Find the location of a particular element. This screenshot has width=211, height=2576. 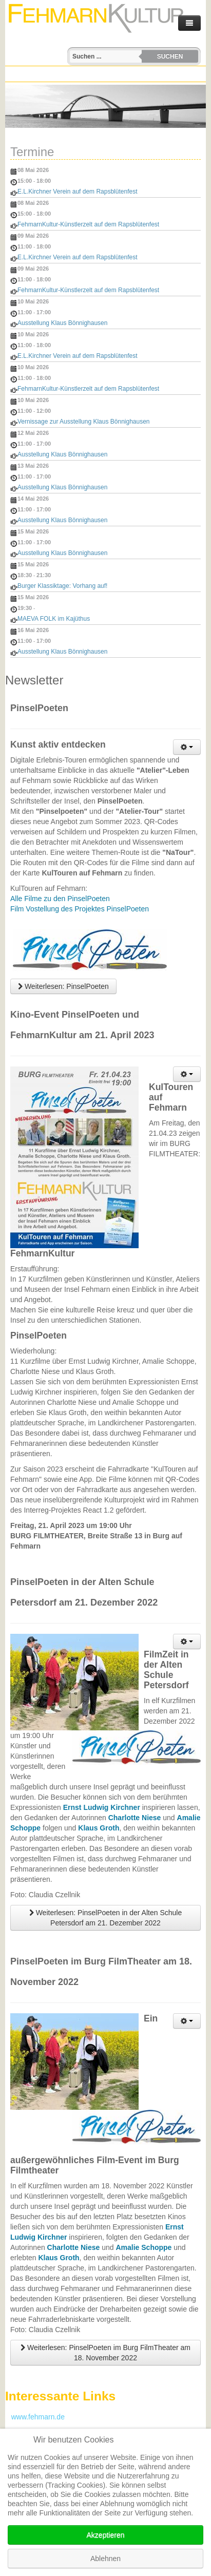

Weiterlesen: PinselPoeten is located at coordinates (63, 986).